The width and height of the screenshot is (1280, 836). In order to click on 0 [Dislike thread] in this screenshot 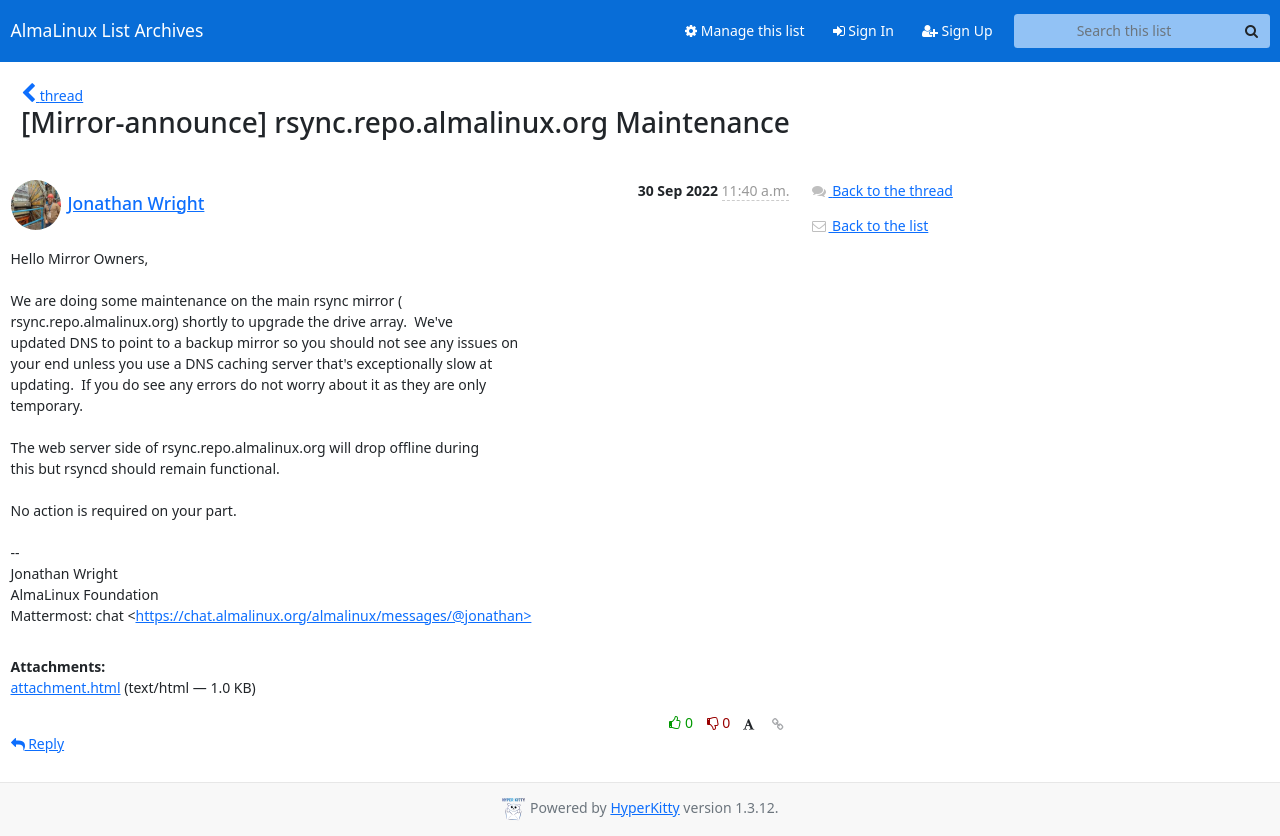, I will do `click(719, 722)`.